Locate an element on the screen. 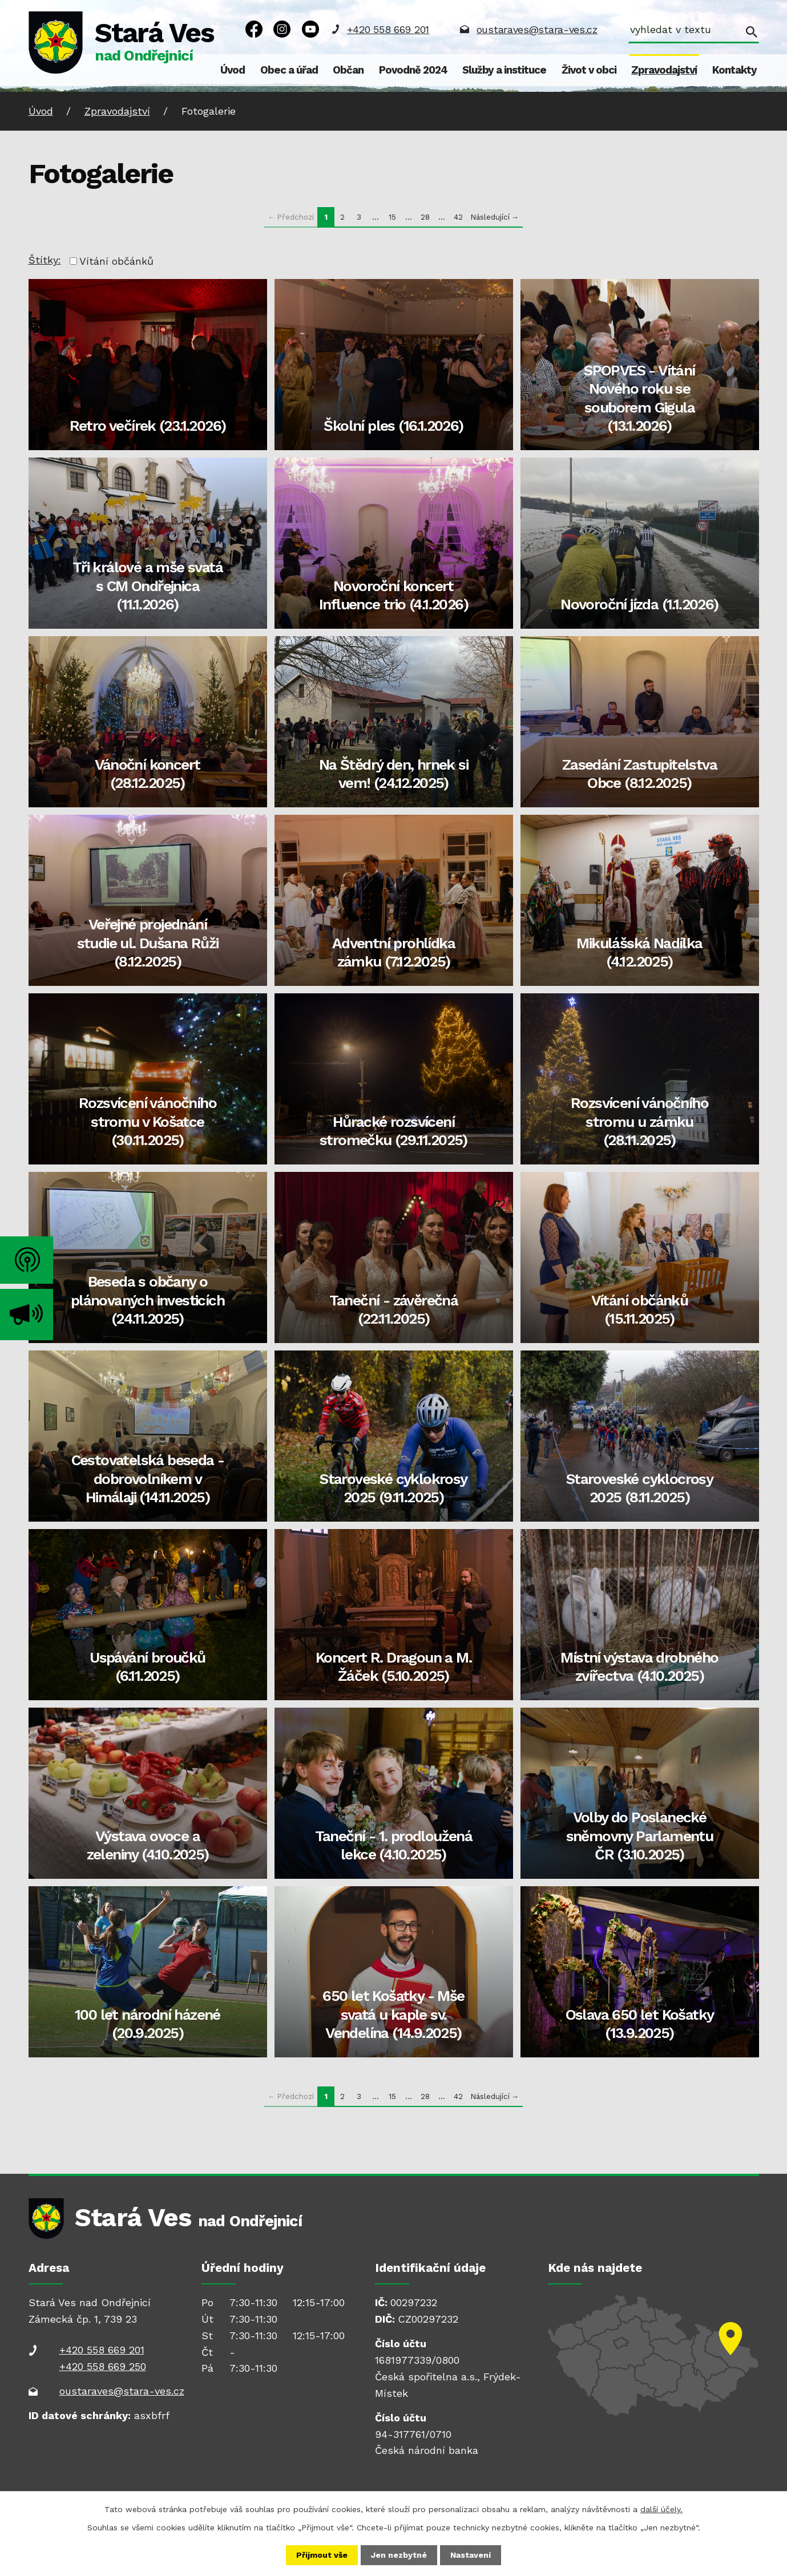  42 is located at coordinates (458, 216).